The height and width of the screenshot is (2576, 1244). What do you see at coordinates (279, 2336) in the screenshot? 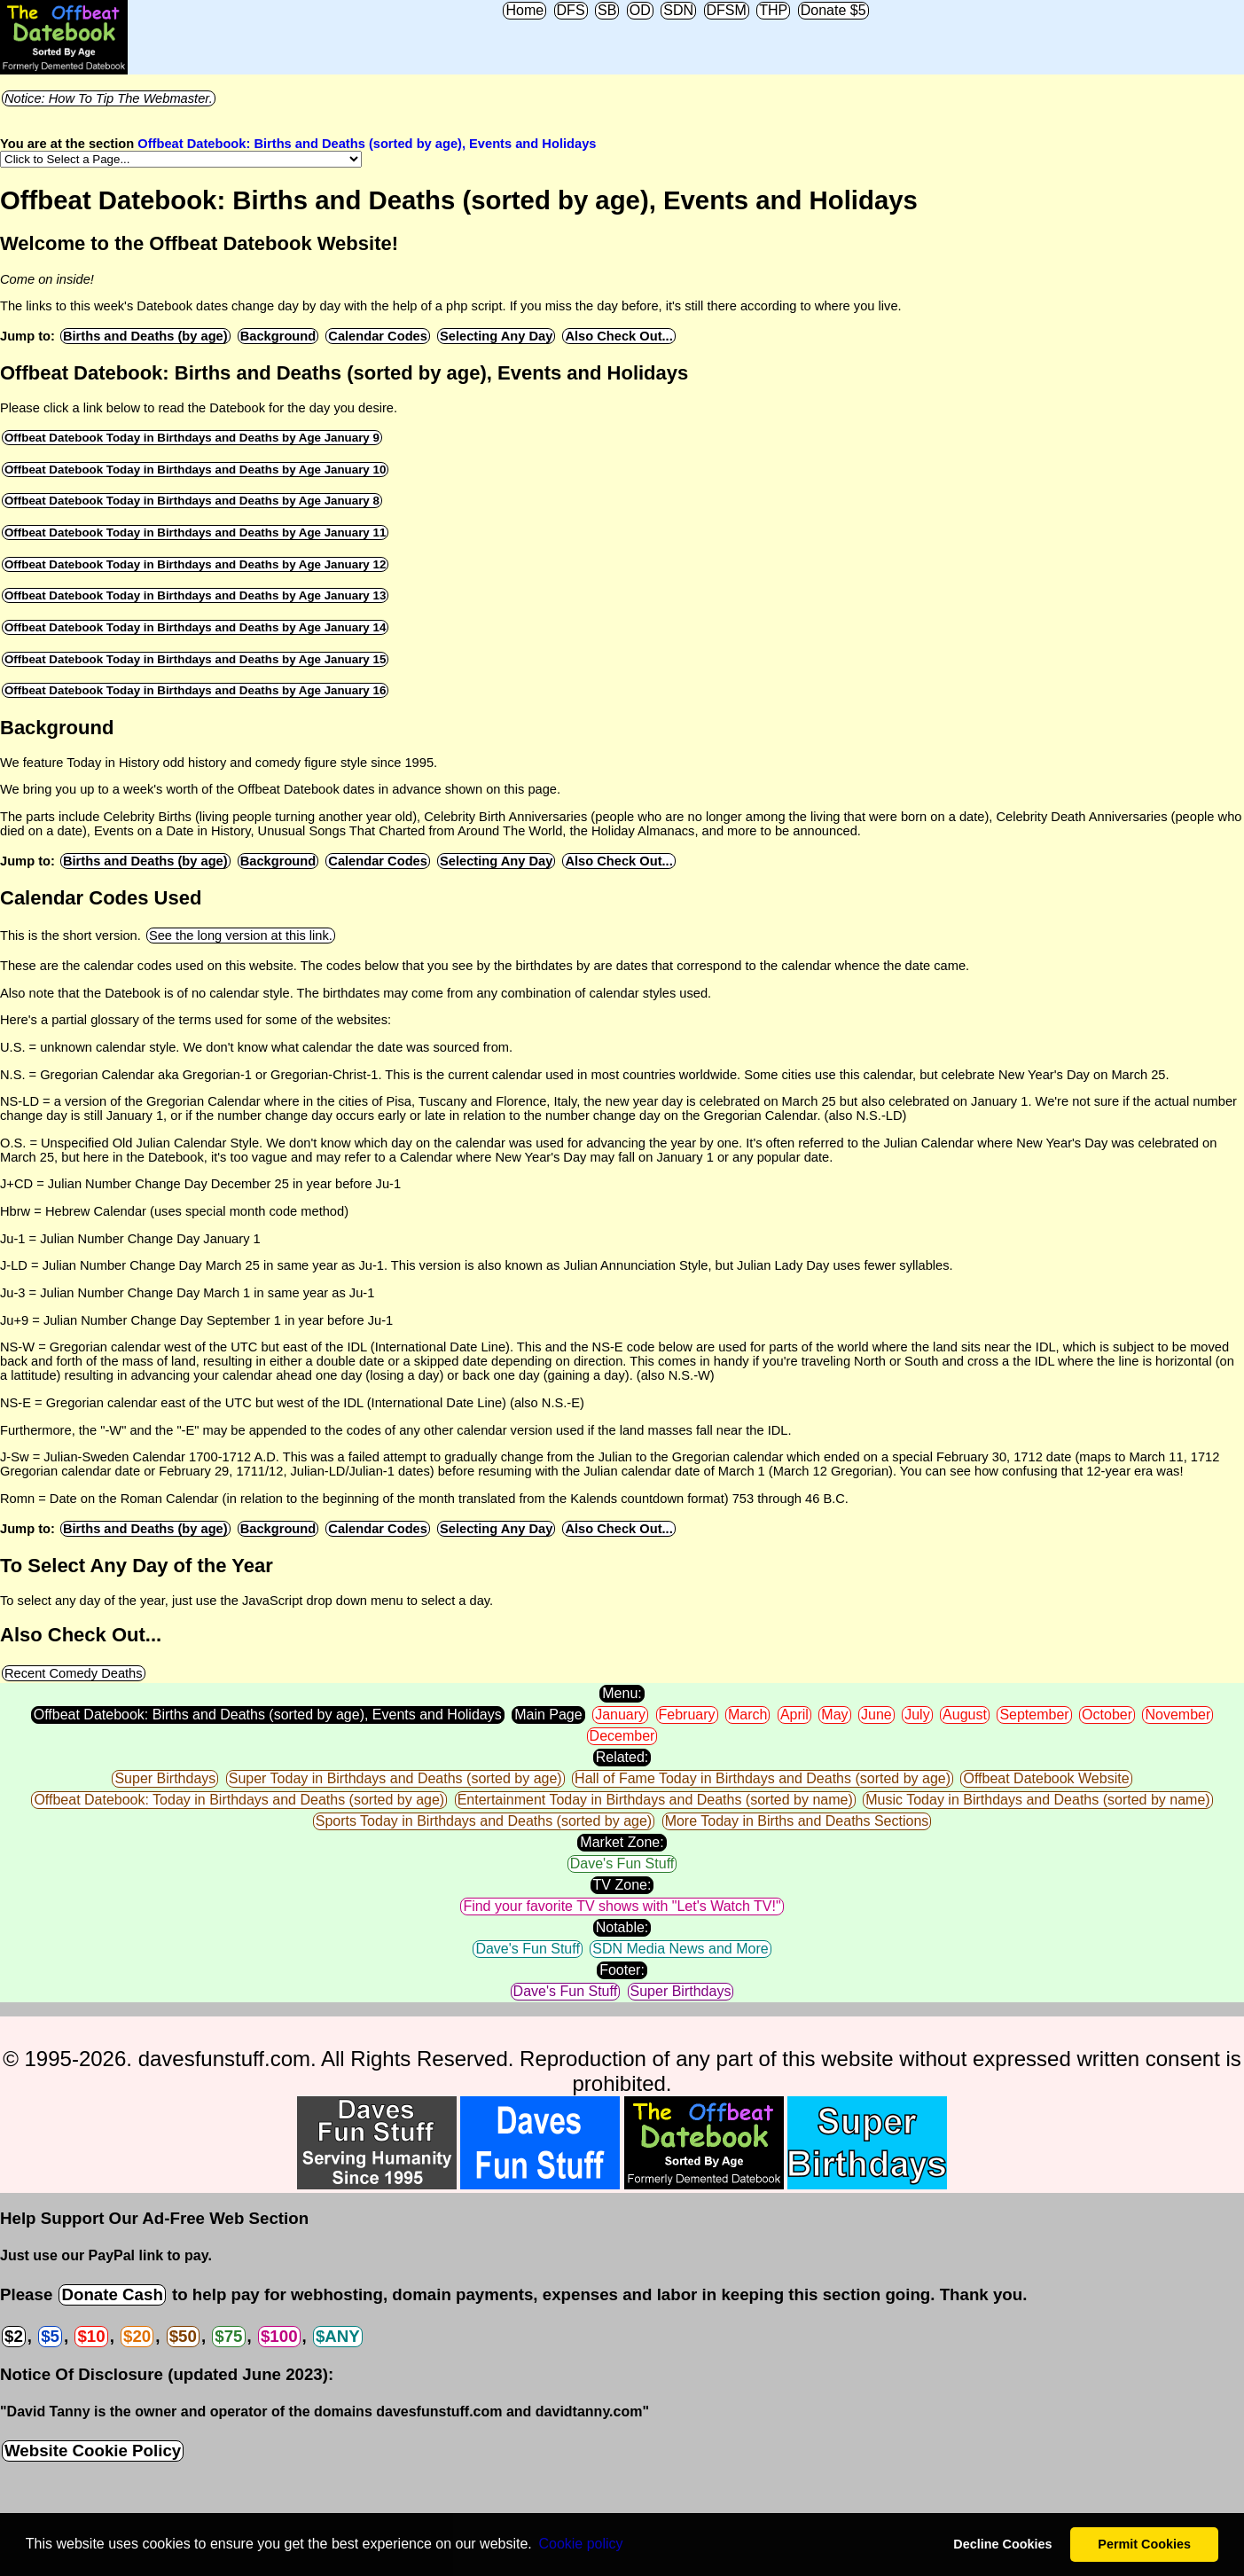
I see `$100` at bounding box center [279, 2336].